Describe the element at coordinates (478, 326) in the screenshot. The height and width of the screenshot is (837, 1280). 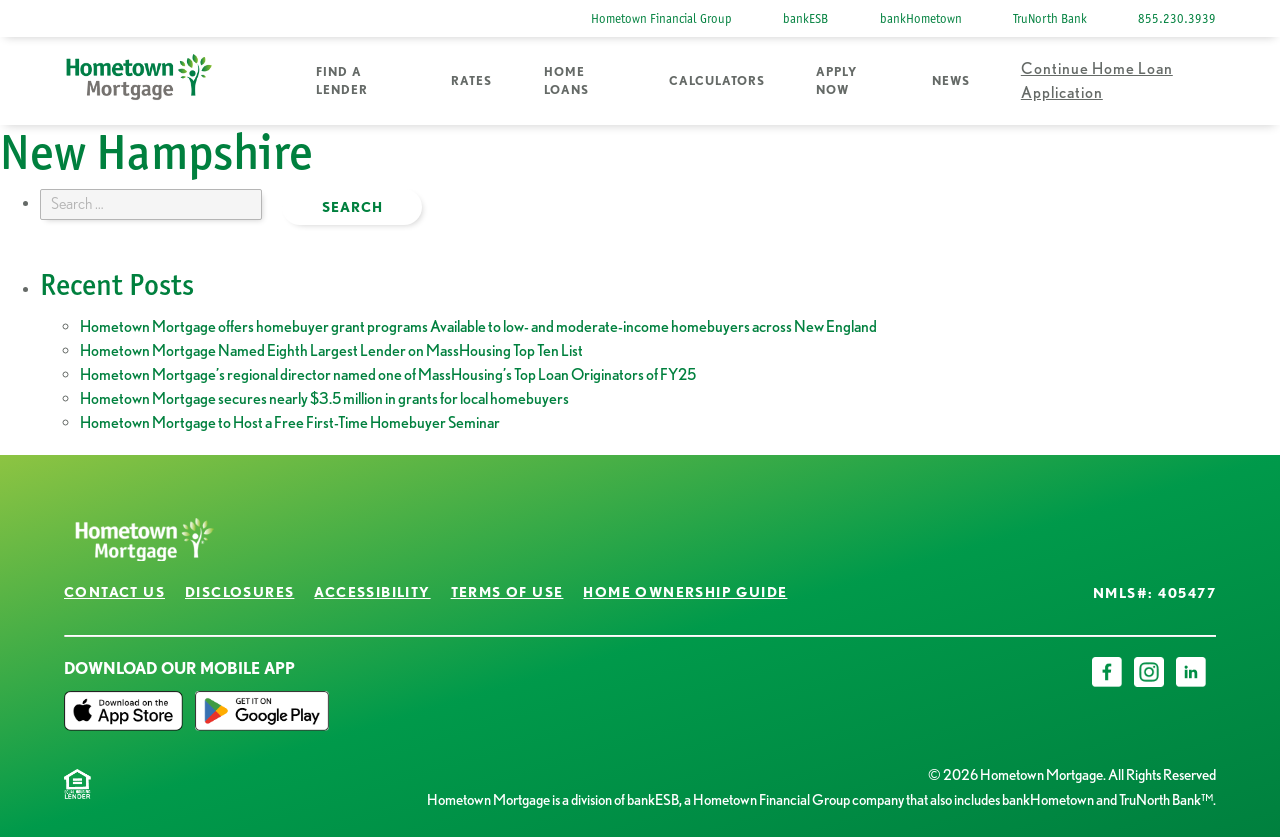
I see `Hometown Mortgage offers homebuyer grant programs Available to low- and moderate-income homebuyers across New England` at that location.